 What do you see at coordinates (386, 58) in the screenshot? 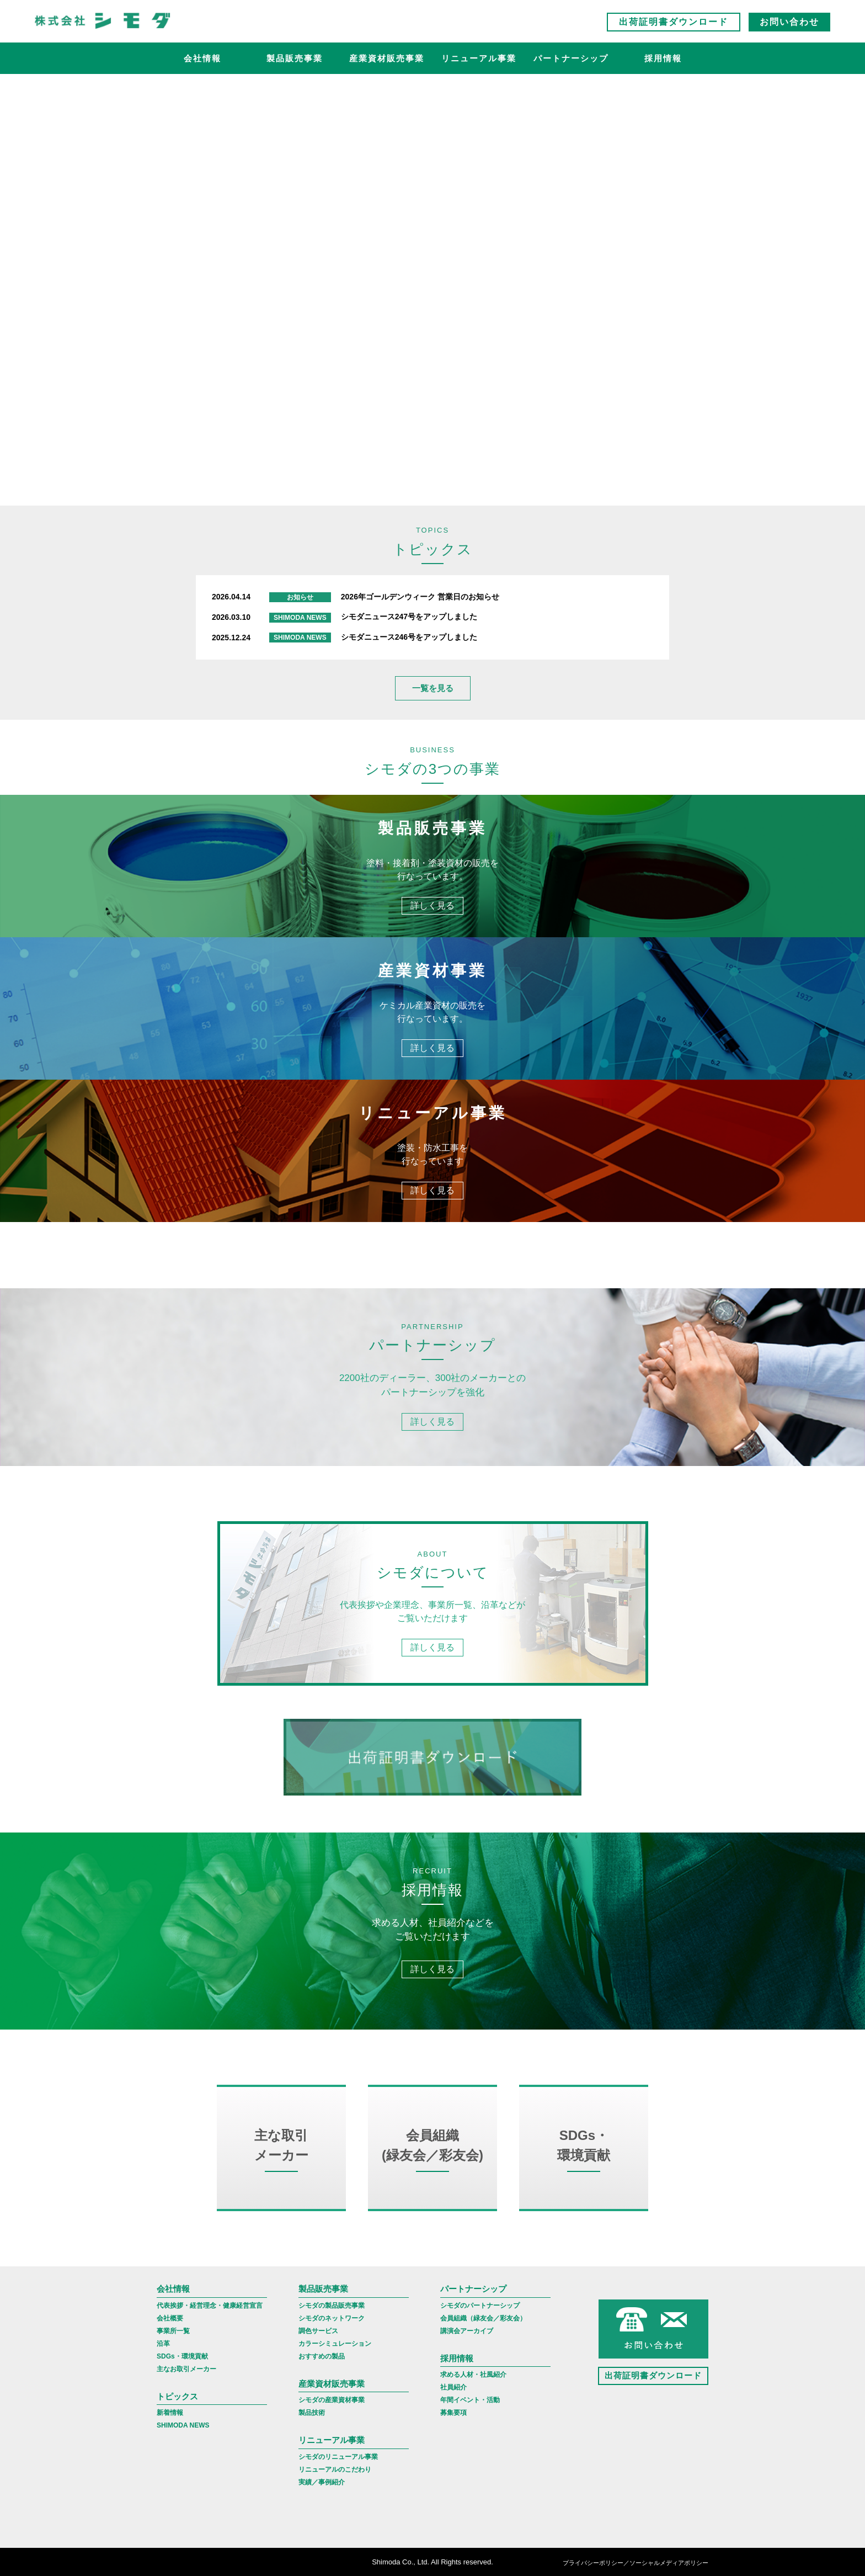
I see `産業資材販売事業` at bounding box center [386, 58].